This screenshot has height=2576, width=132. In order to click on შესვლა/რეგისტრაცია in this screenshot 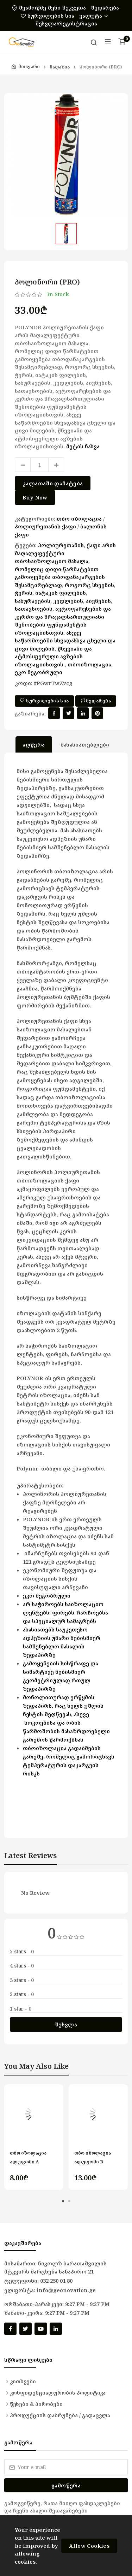, I will do `click(66, 23)`.